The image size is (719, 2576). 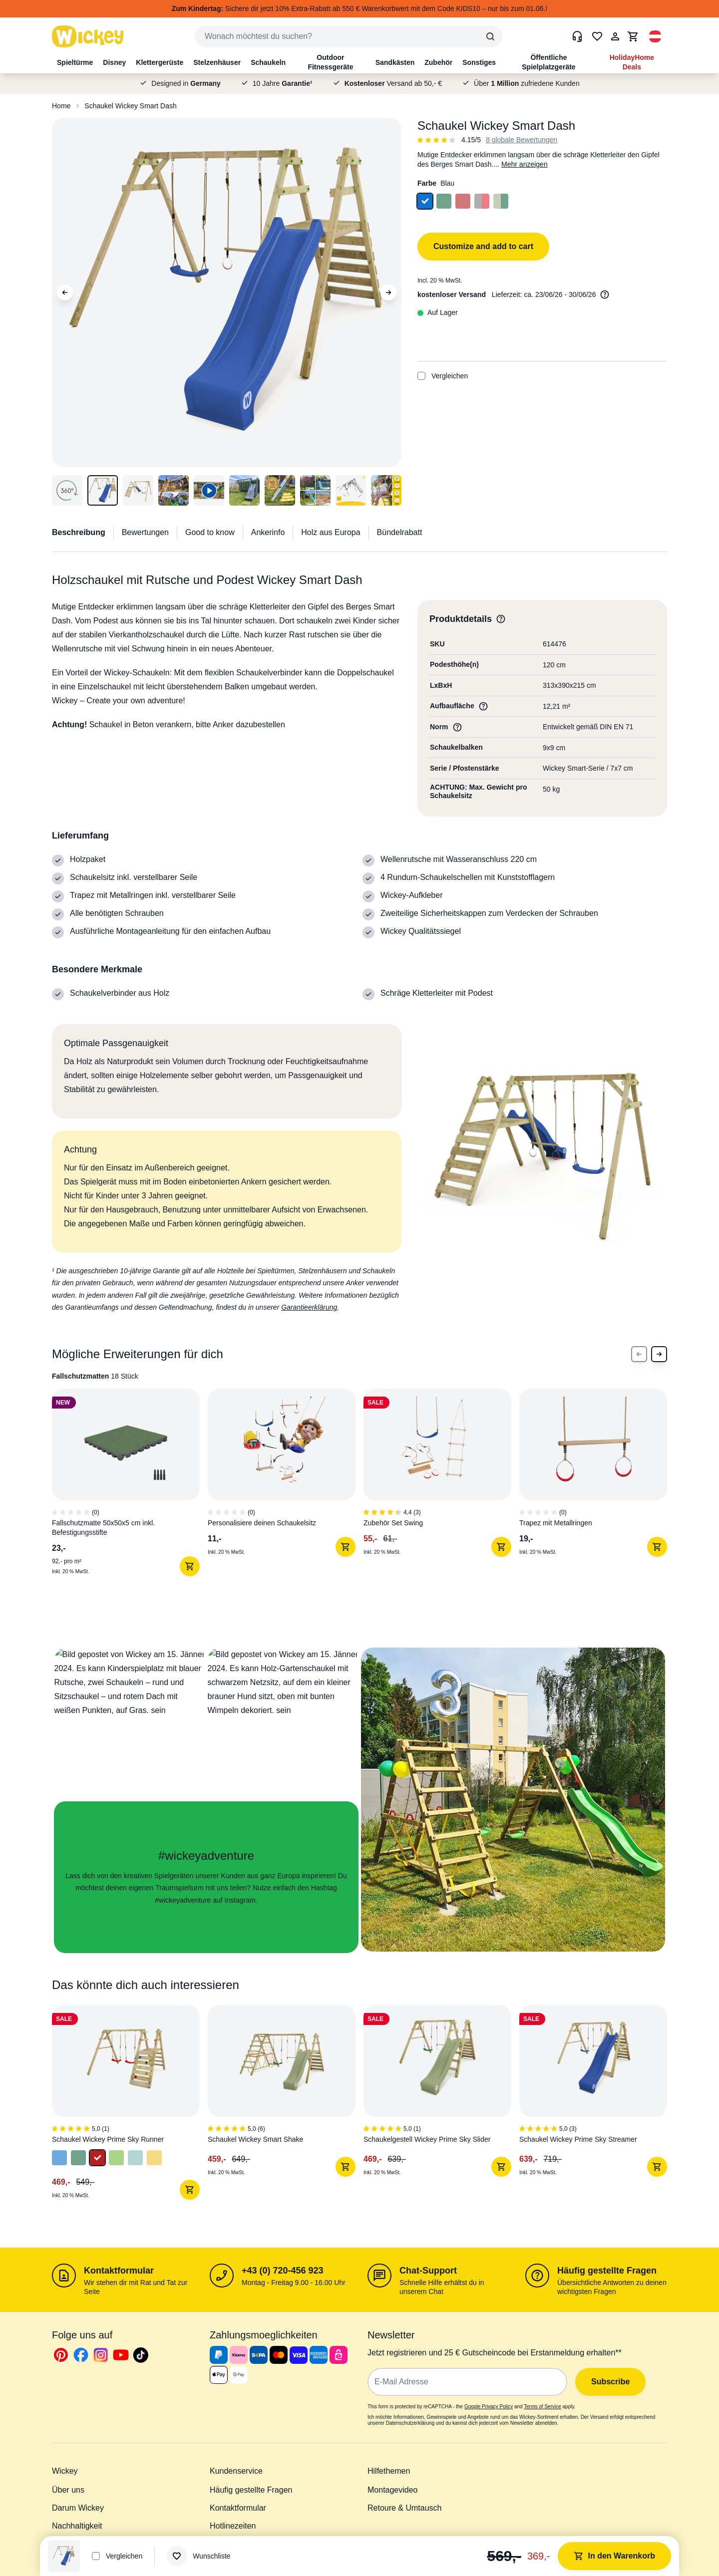 What do you see at coordinates (392, 2490) in the screenshot?
I see `Montagevideo` at bounding box center [392, 2490].